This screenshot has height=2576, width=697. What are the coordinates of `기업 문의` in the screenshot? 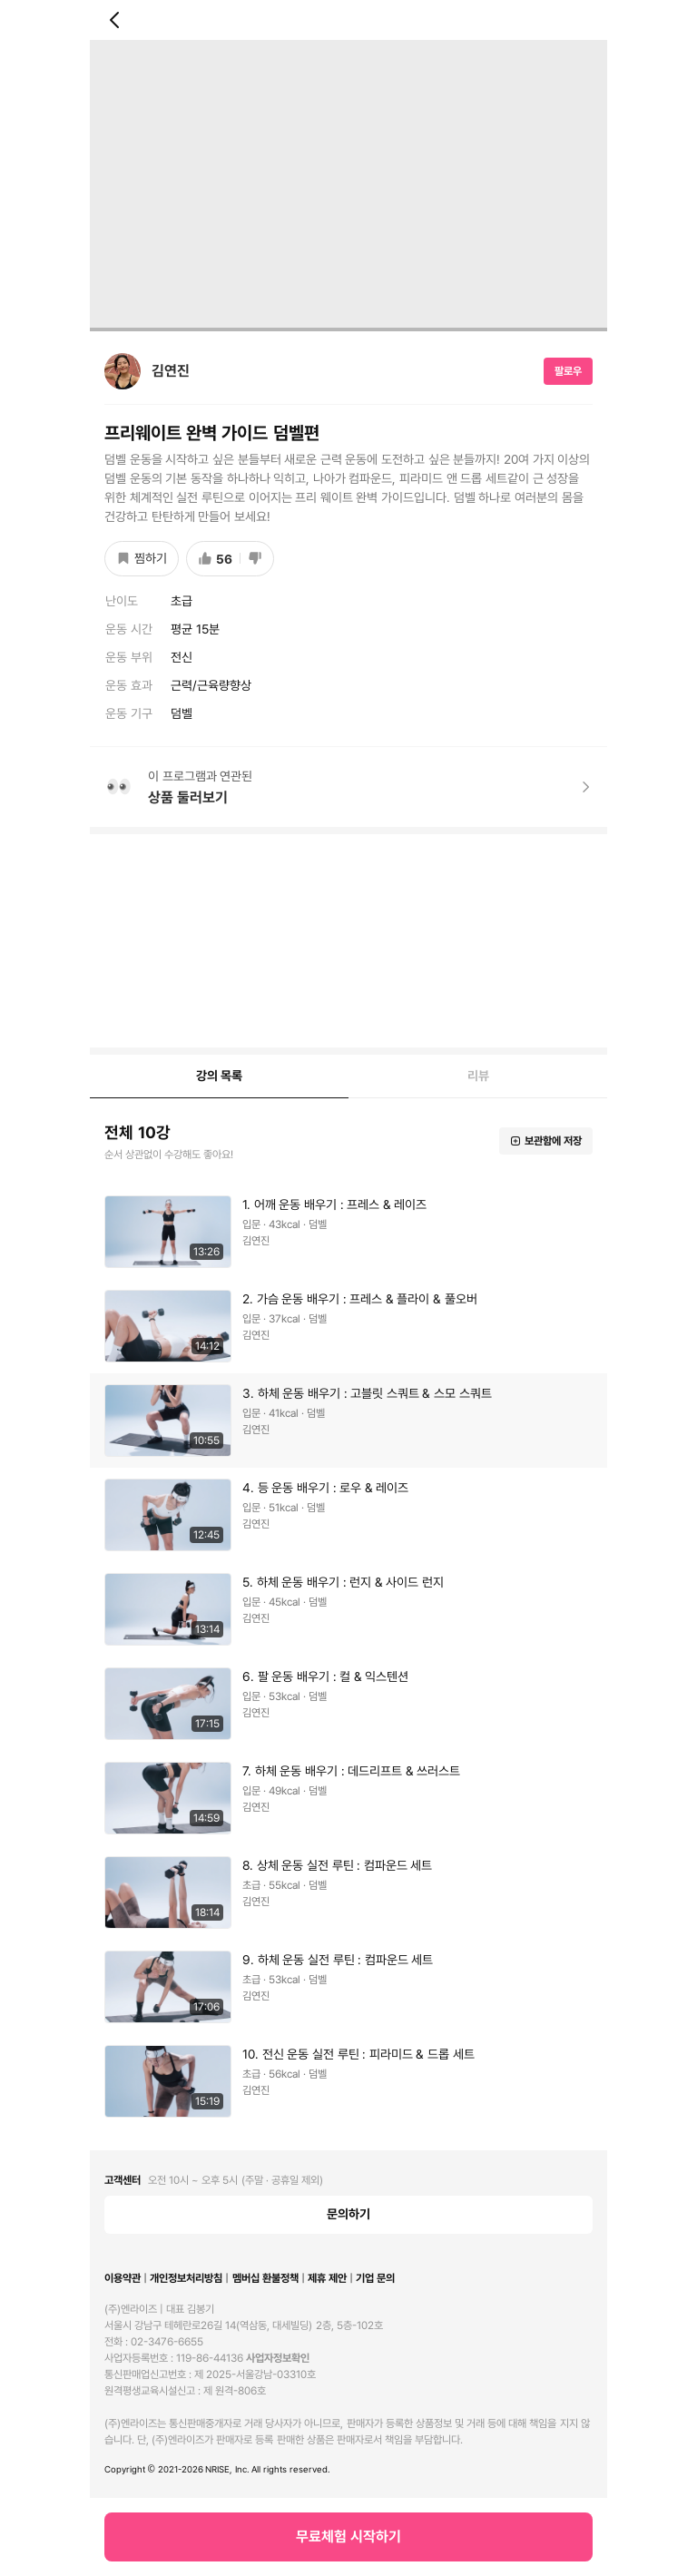 It's located at (375, 2278).